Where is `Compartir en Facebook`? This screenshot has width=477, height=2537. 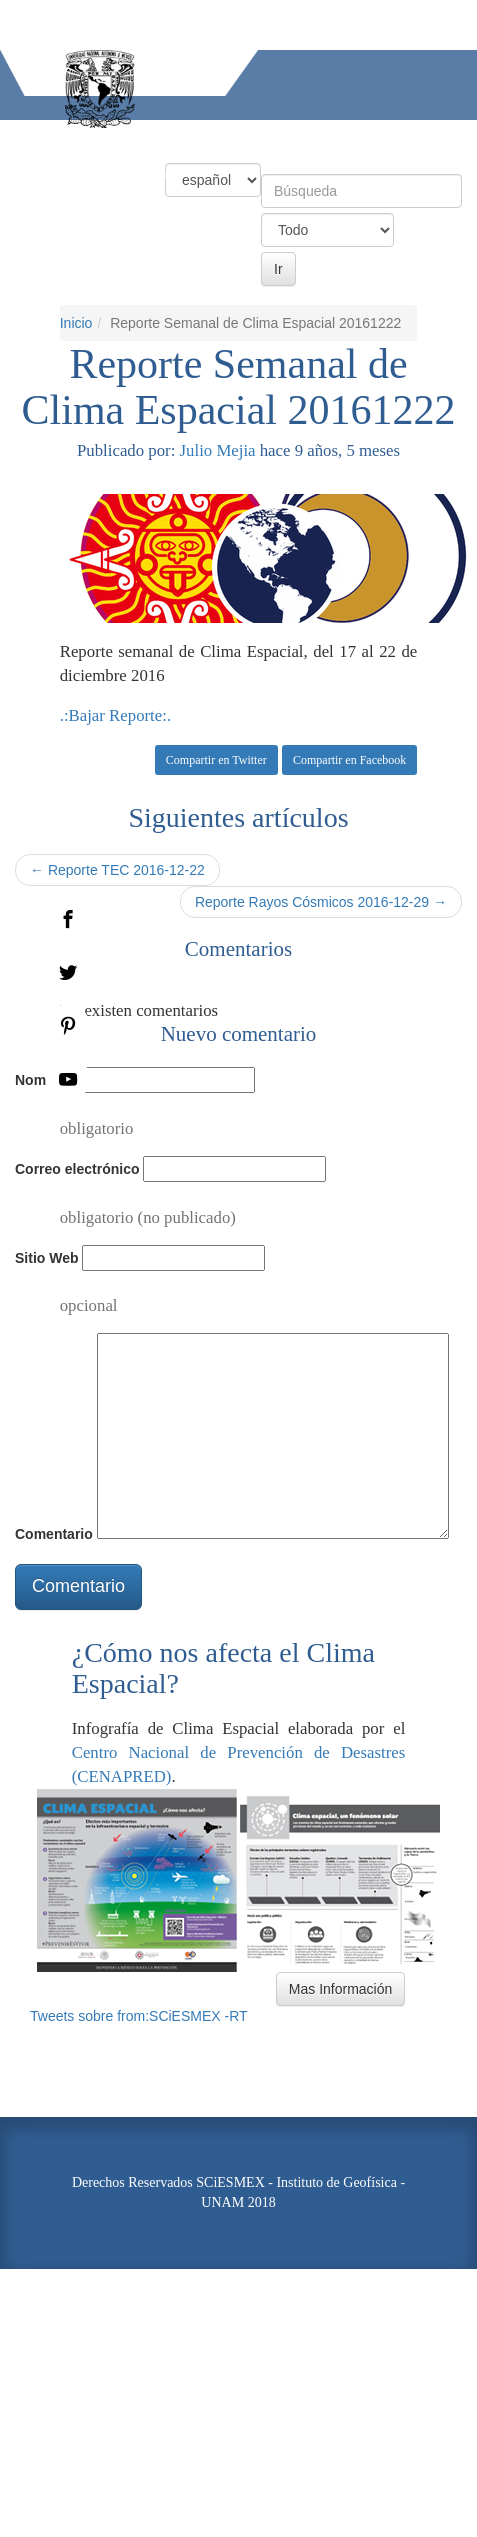 Compartir en Facebook is located at coordinates (349, 760).